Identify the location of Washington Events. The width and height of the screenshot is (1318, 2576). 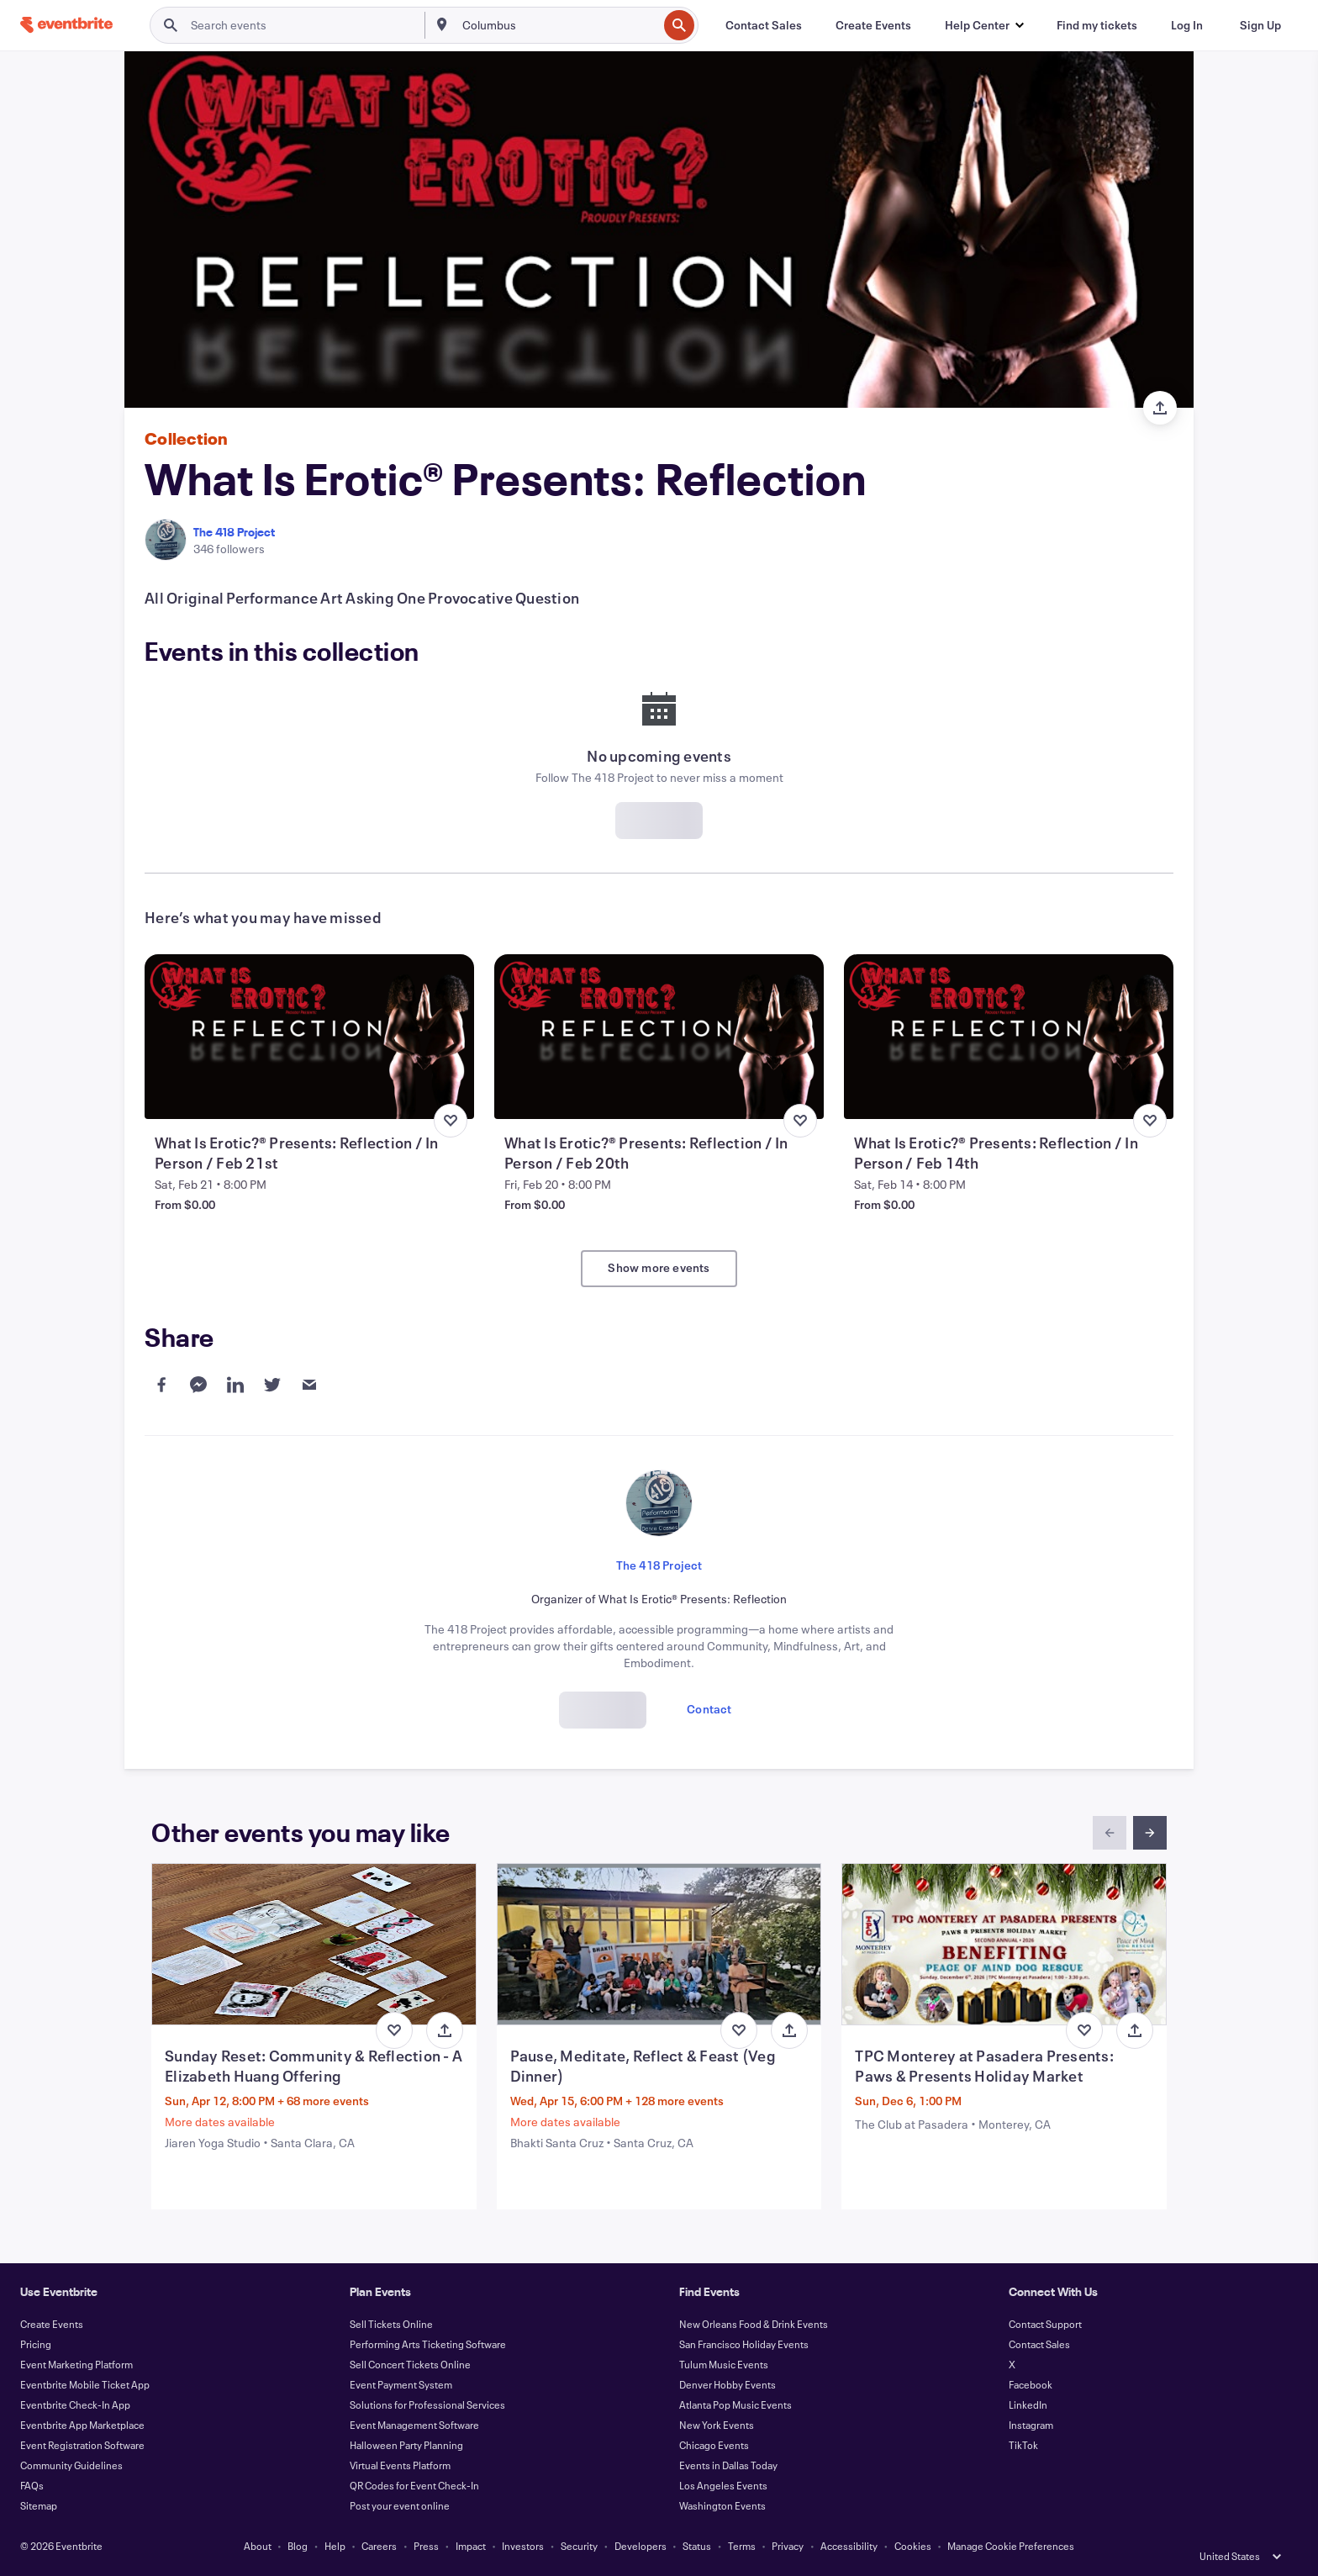
(722, 2505).